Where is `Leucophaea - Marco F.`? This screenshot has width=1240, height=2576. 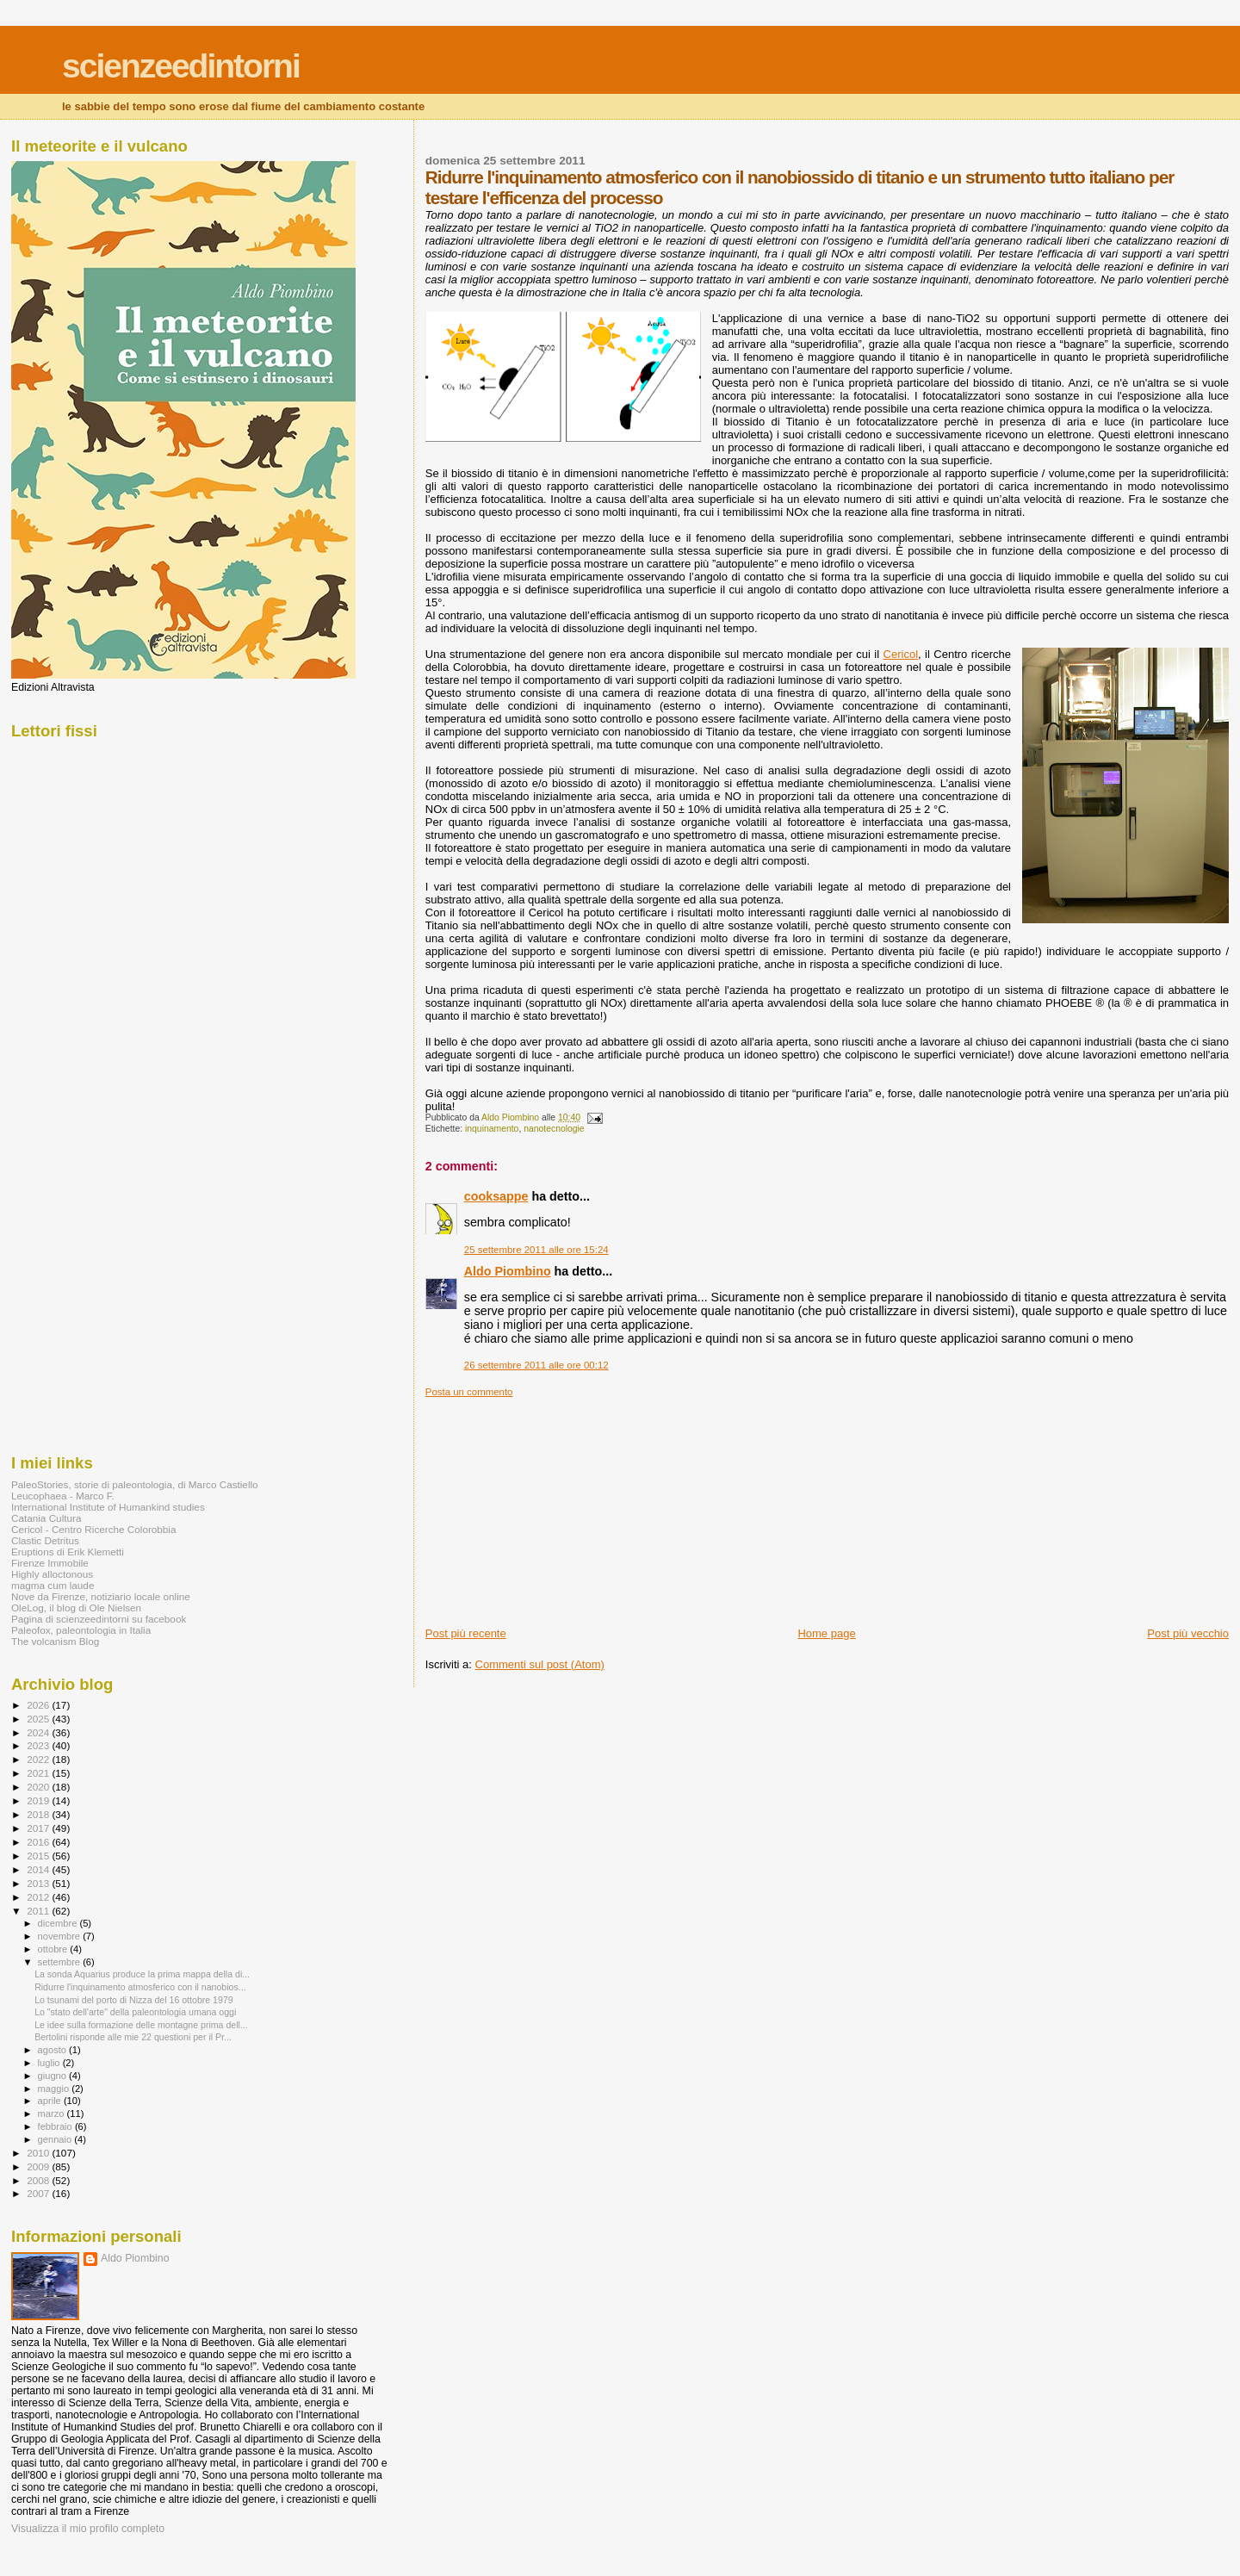
Leucophaea - Marco F. is located at coordinates (63, 1495).